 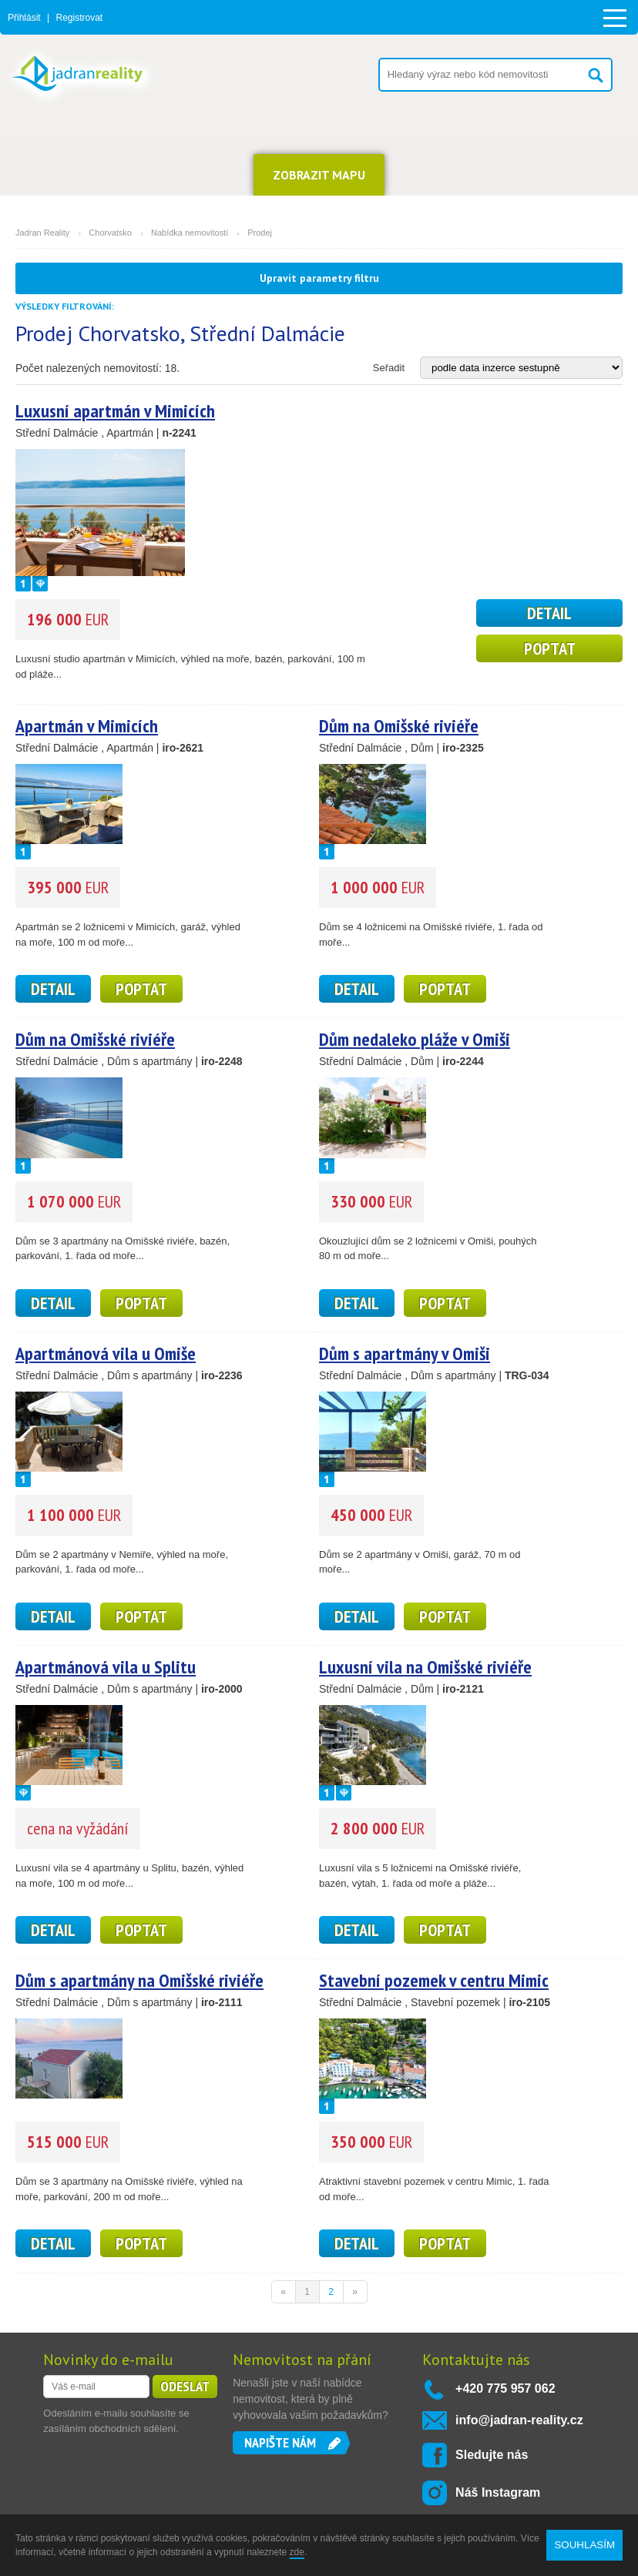 I want to click on Luxusní vila na Omišské riviéře, so click(x=425, y=1667).